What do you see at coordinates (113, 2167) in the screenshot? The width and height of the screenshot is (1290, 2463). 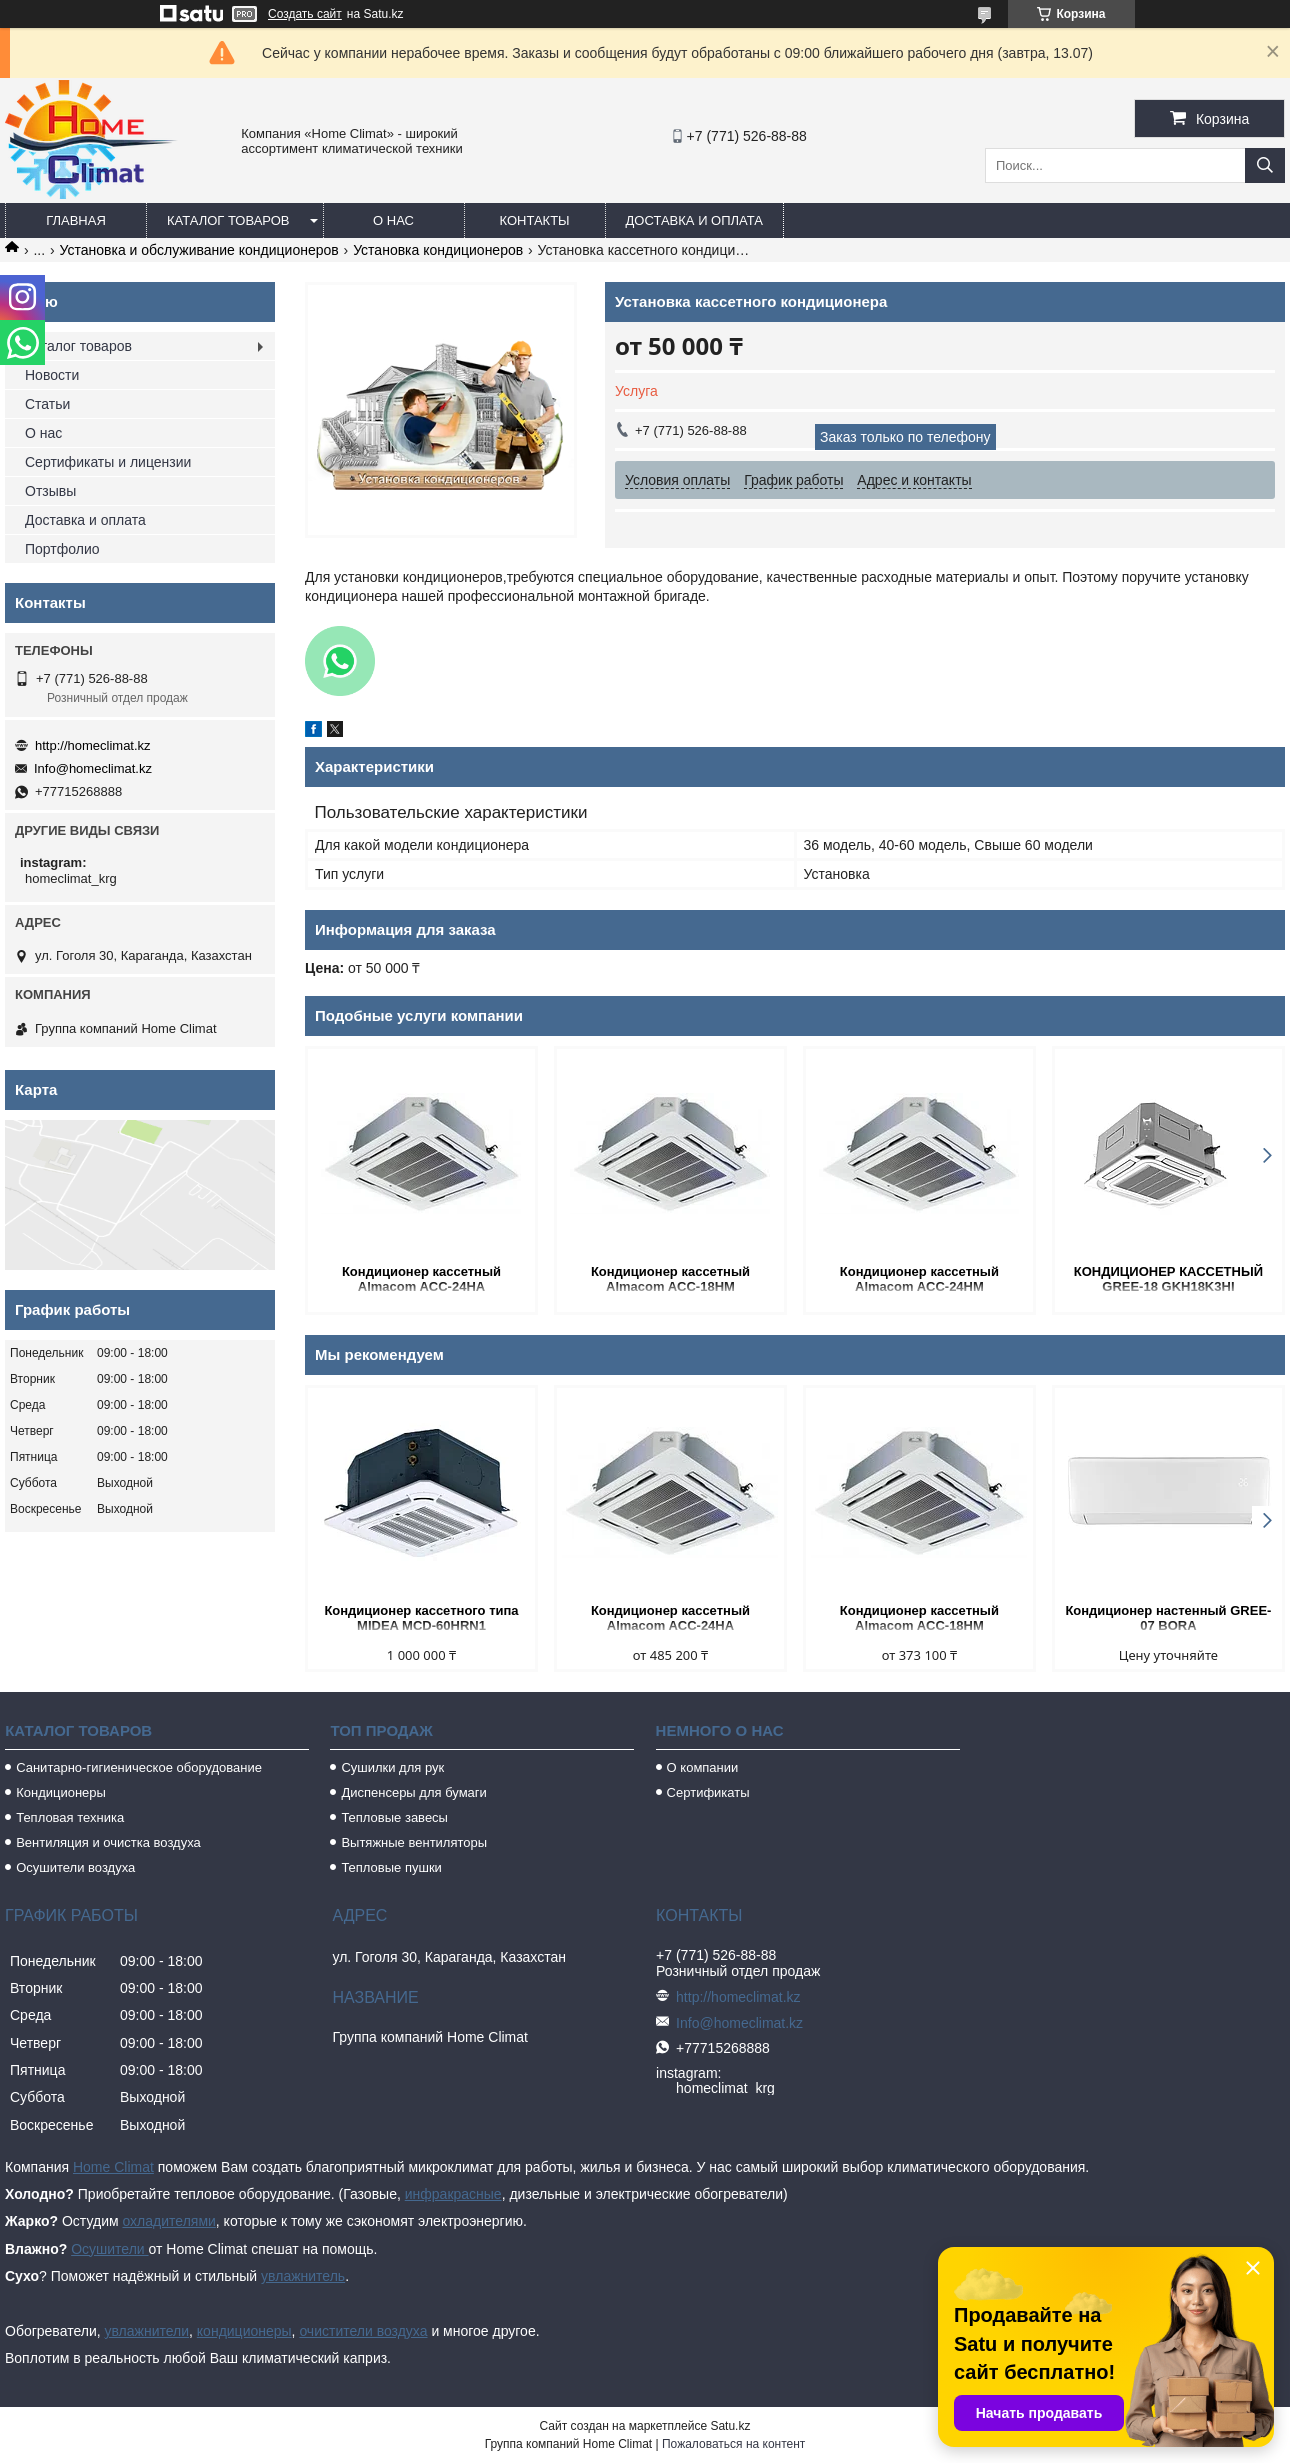 I see `Home Climat` at bounding box center [113, 2167].